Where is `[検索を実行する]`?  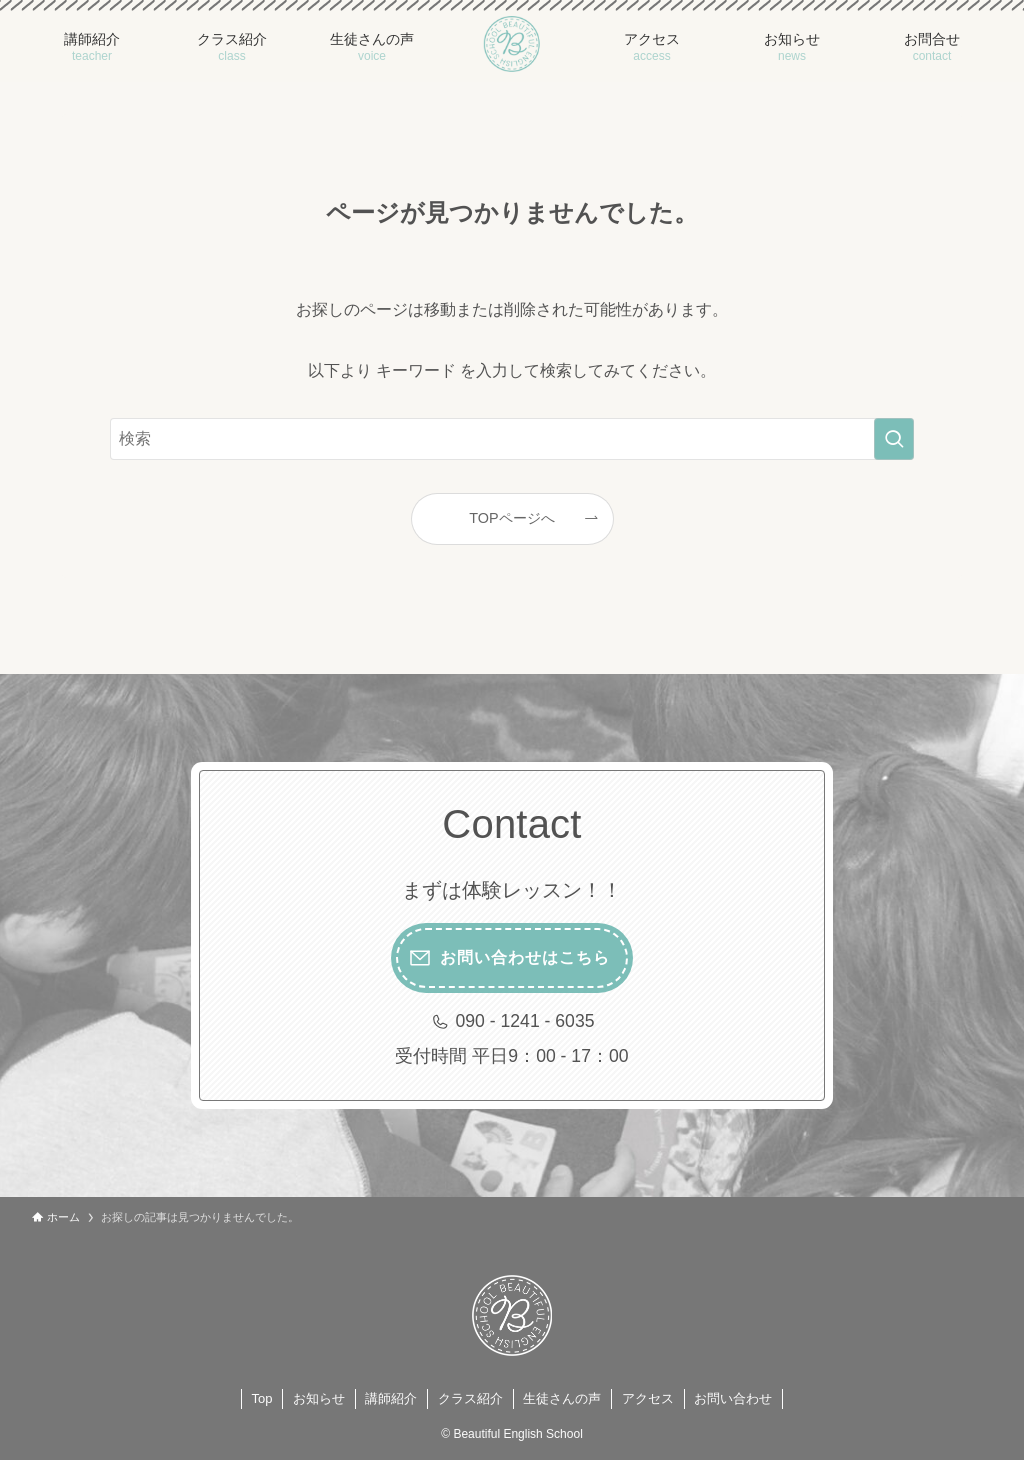
[検索を実行する] is located at coordinates (894, 439).